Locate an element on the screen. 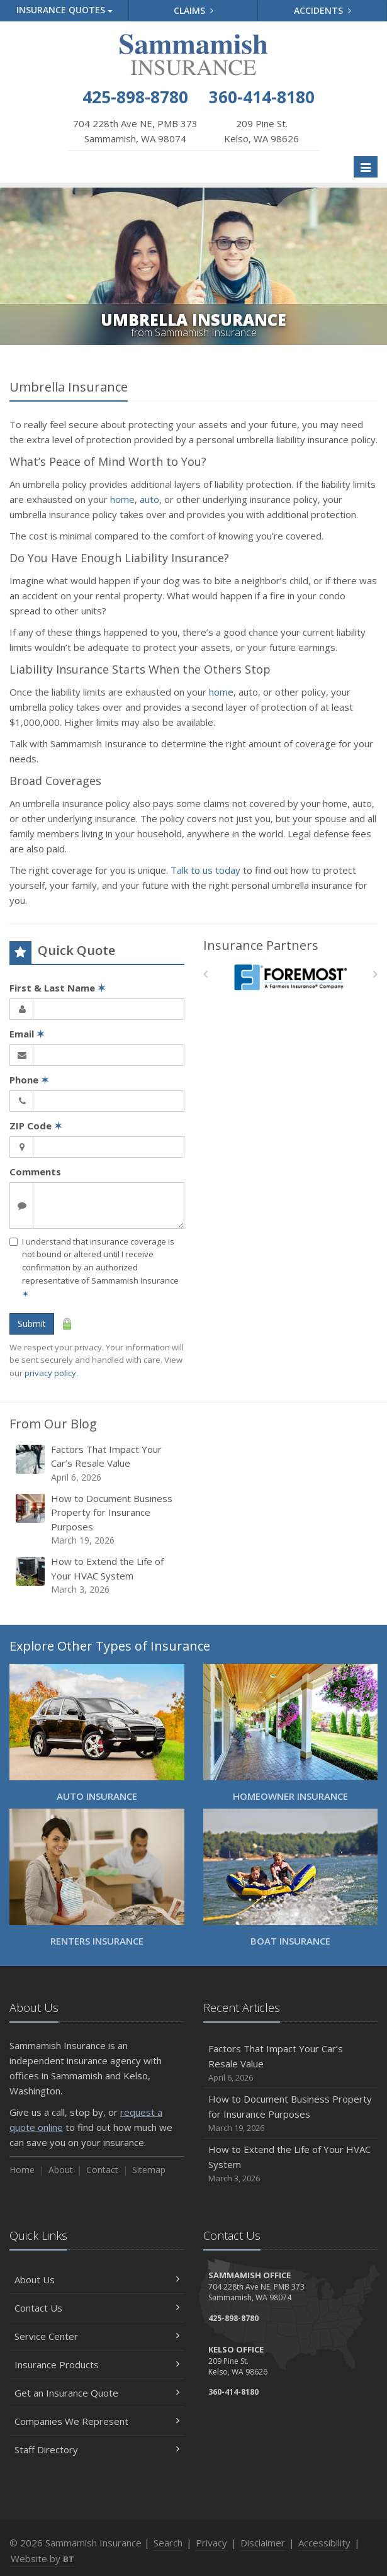  Staff Directory is located at coordinates (96, 2449).